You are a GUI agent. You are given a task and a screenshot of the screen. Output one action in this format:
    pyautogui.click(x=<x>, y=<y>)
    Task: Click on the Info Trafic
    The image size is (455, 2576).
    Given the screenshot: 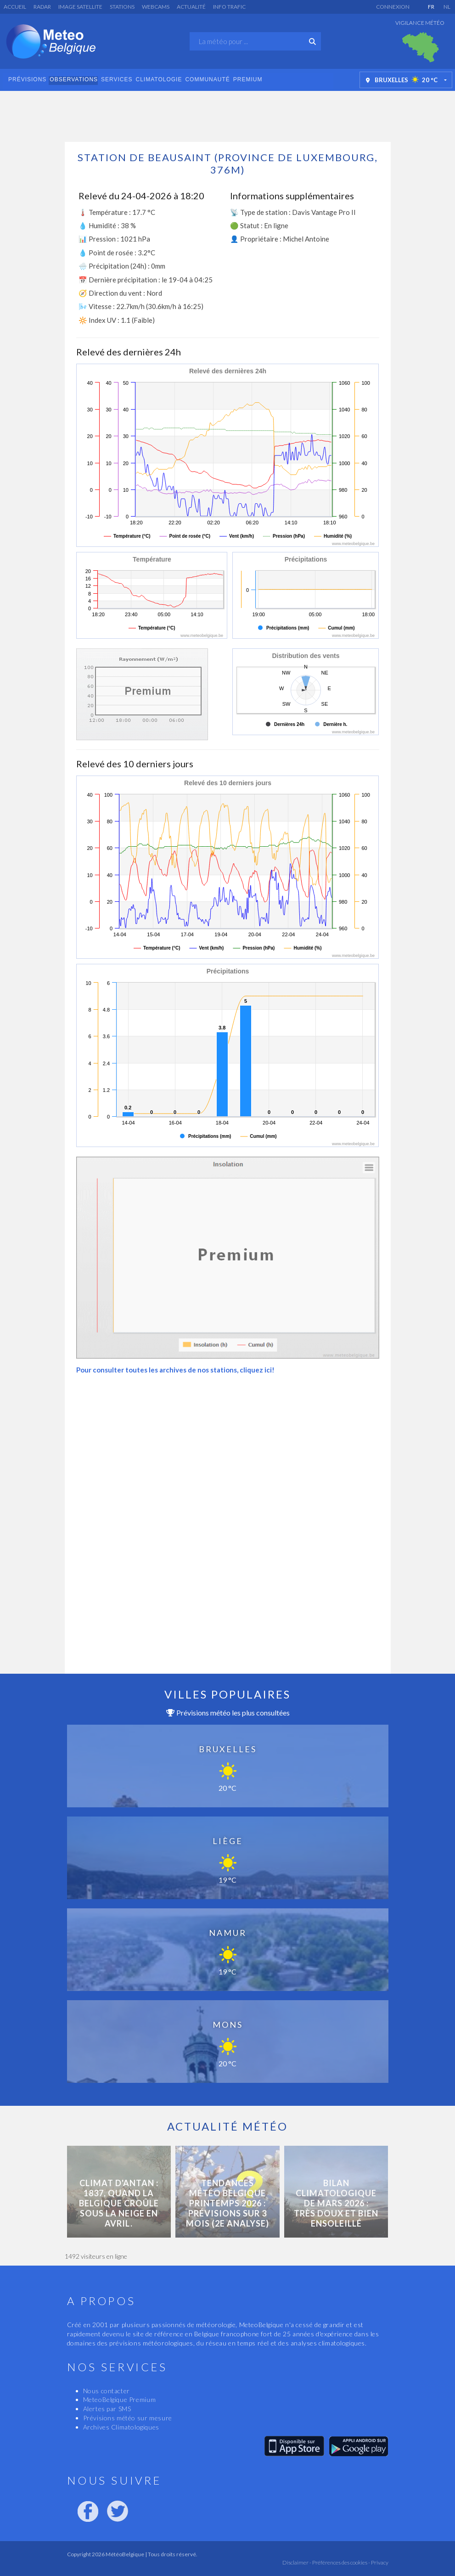 What is the action you would take?
    pyautogui.click(x=229, y=6)
    